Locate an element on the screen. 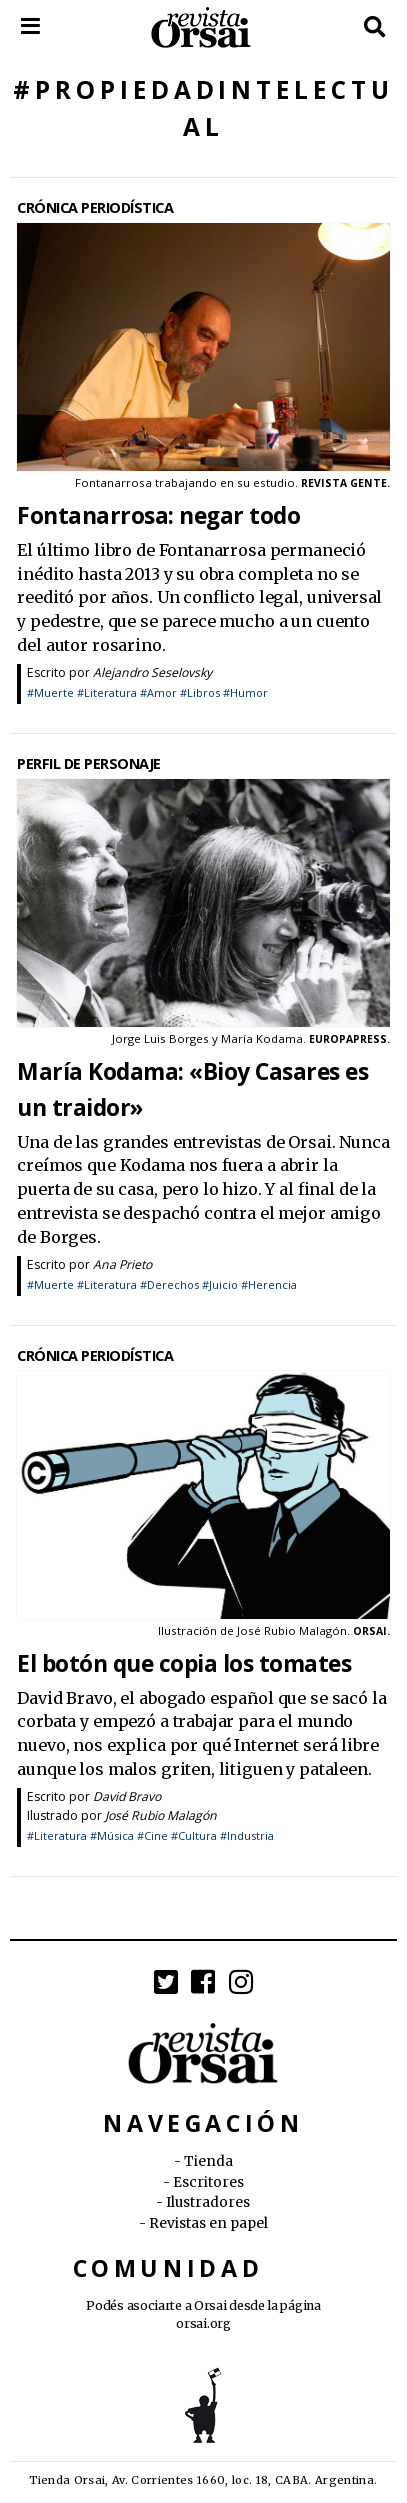 The image size is (407, 2503). #Libros is located at coordinates (200, 692).